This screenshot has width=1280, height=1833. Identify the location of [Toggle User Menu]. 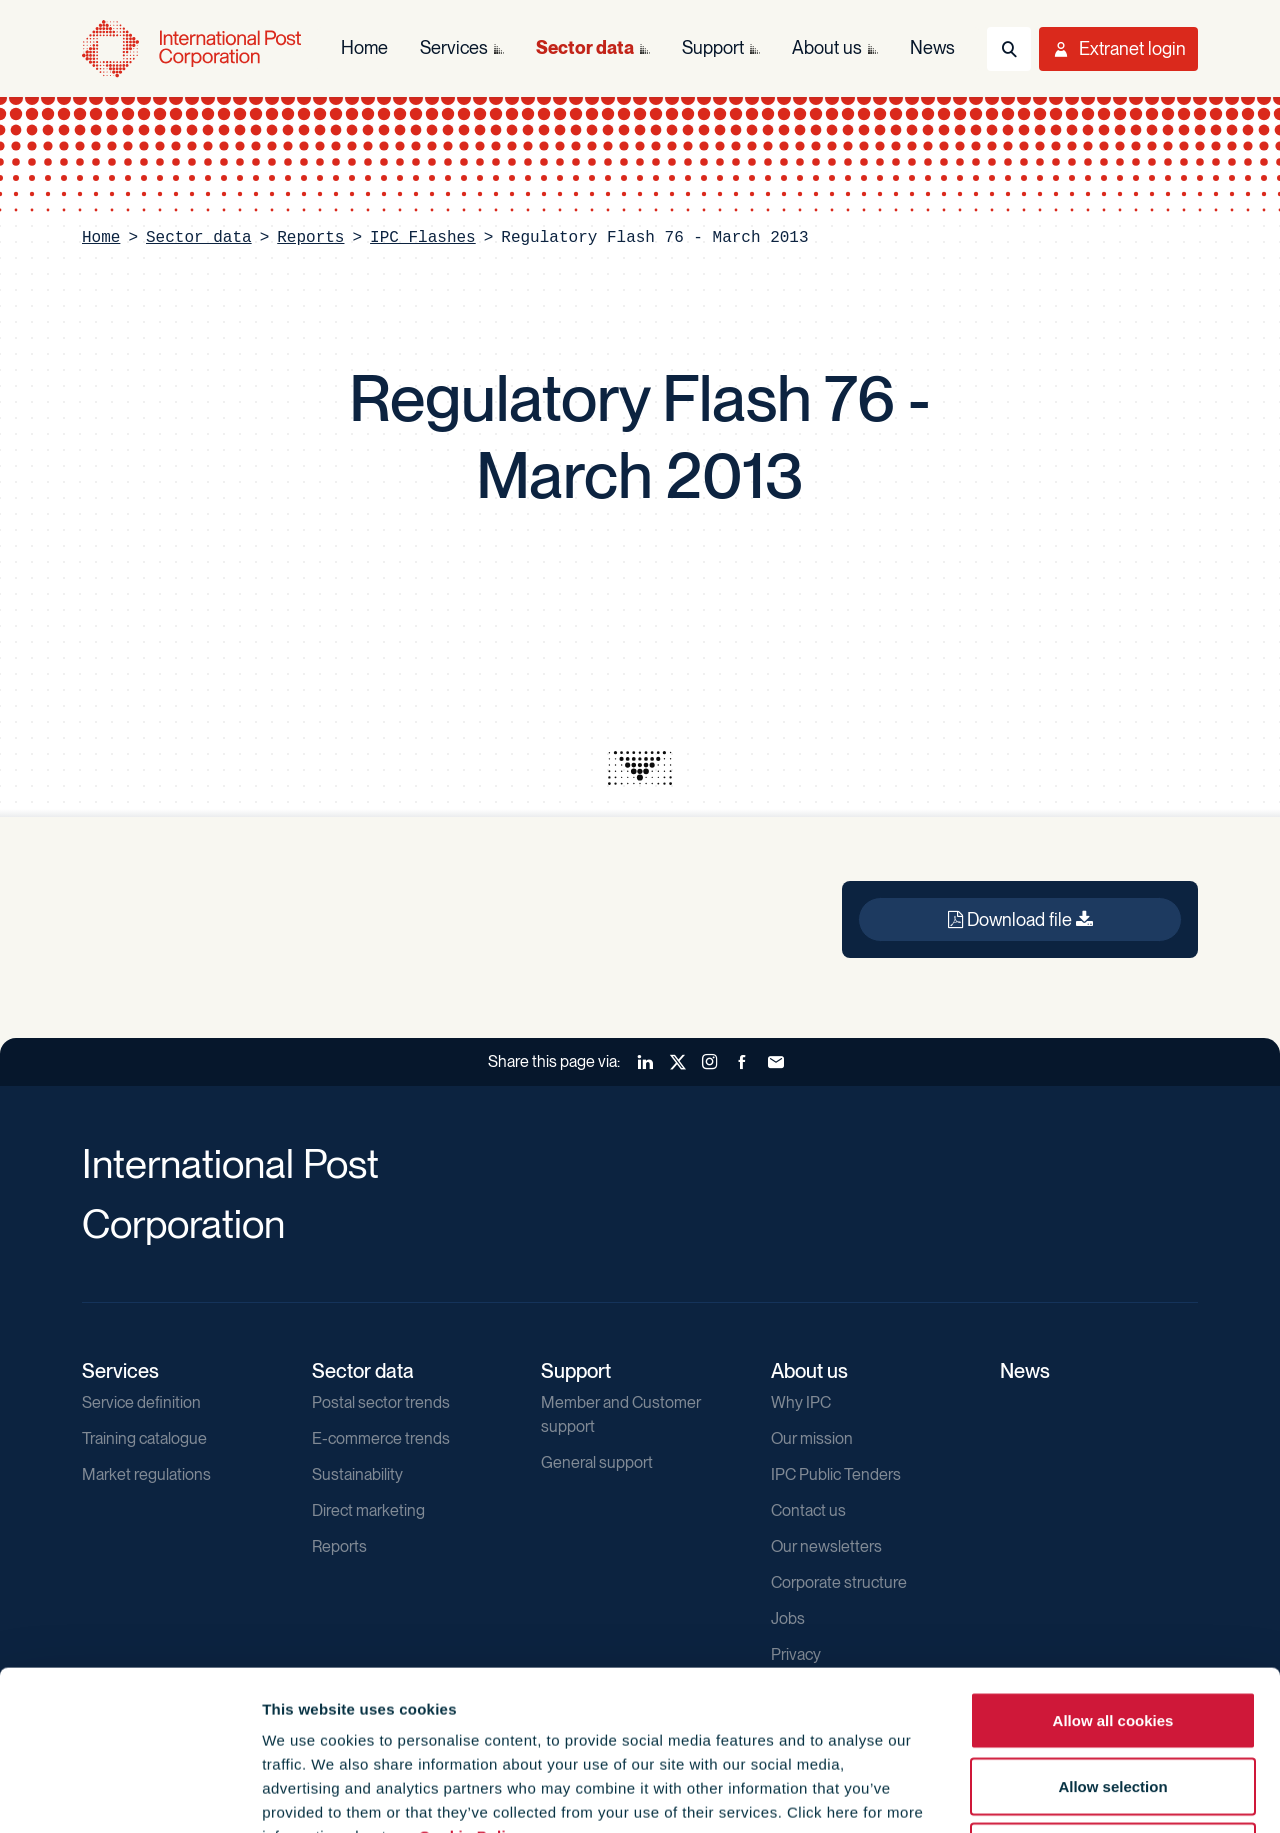
(1118, 49).